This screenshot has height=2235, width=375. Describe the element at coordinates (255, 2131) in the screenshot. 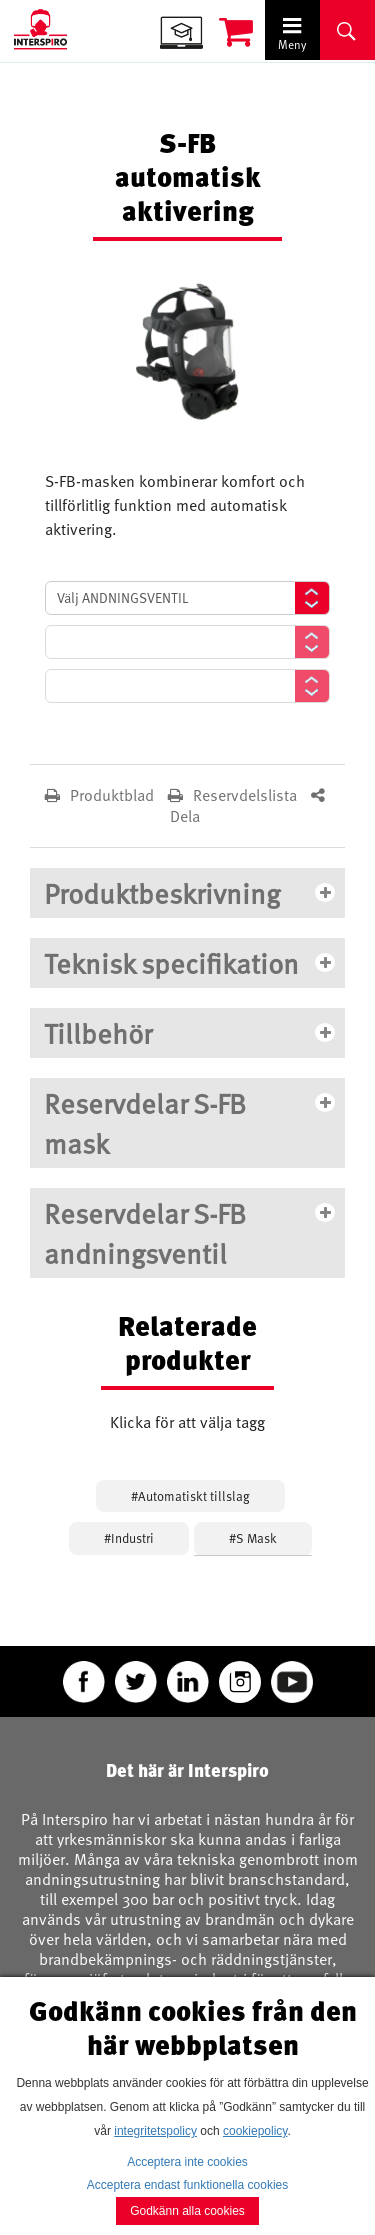

I see `cookiepolicy` at that location.